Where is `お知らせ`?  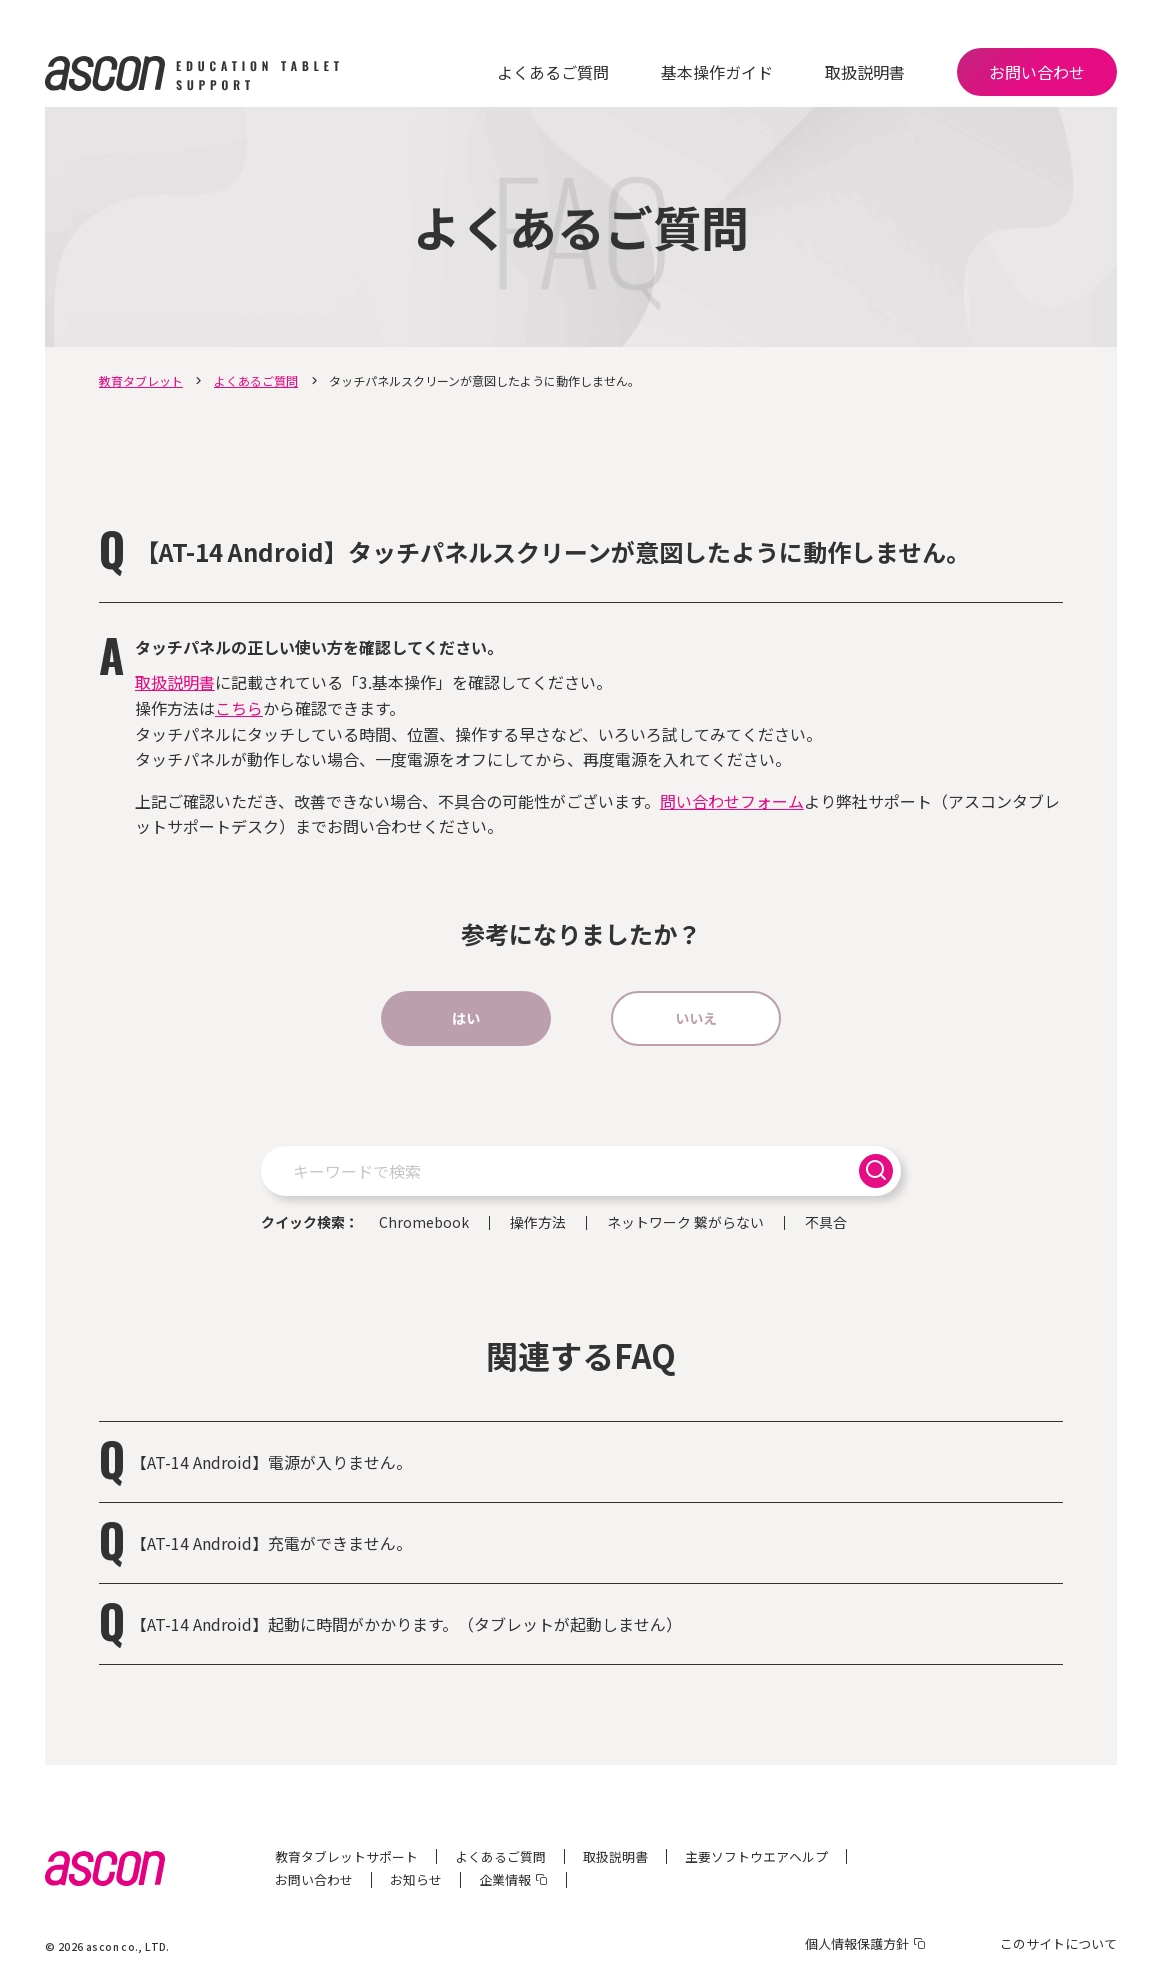
お知らせ is located at coordinates (416, 1879).